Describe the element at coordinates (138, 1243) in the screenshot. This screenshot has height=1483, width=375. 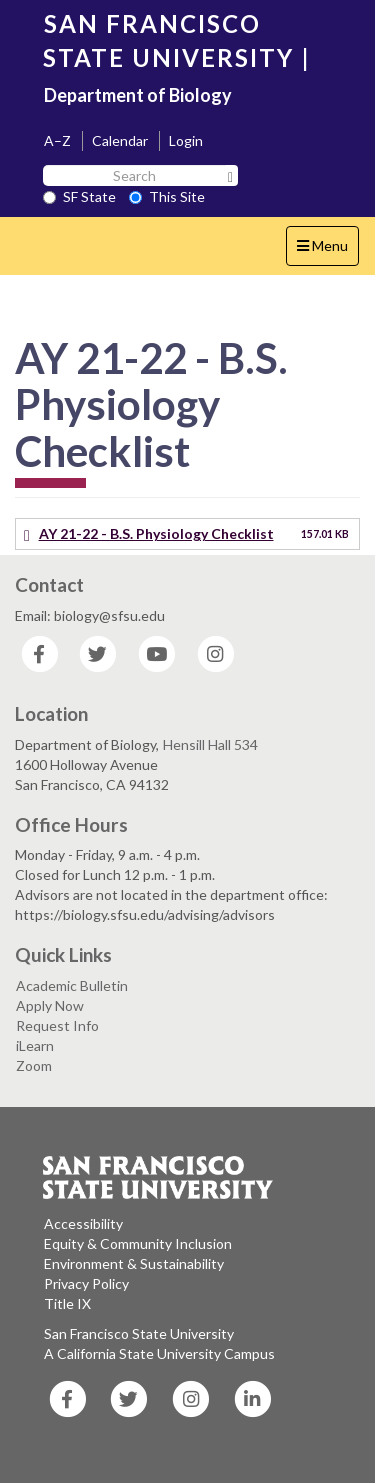
I see `Equity & Community Inclusion` at that location.